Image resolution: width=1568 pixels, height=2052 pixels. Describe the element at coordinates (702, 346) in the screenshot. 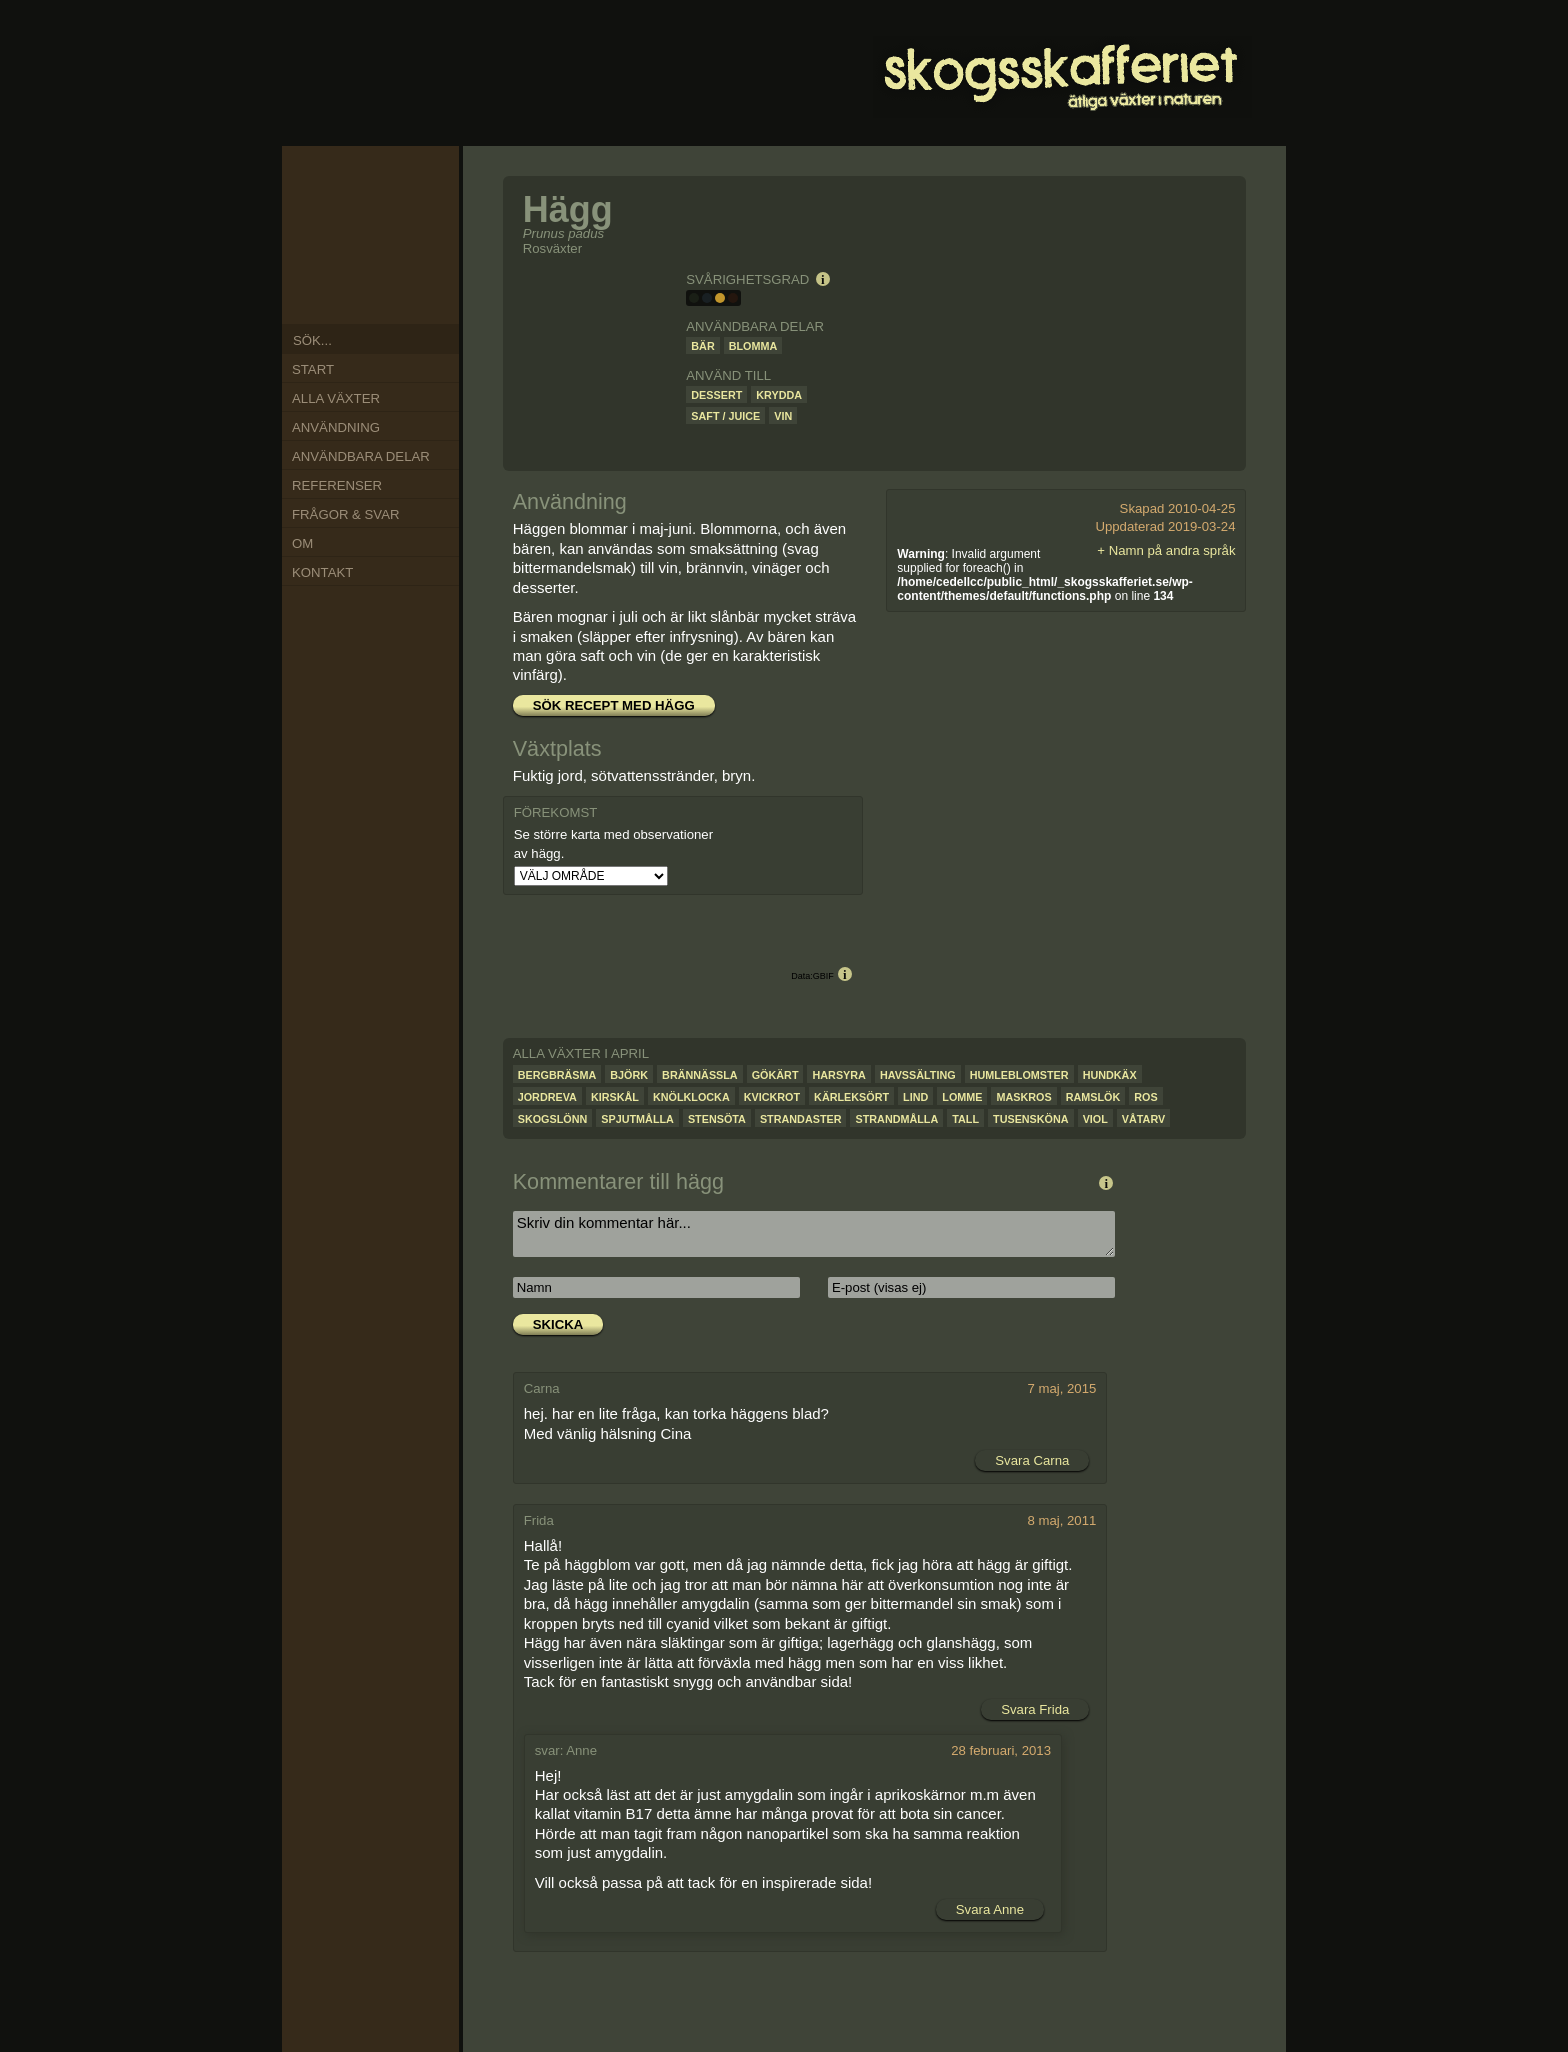

I see `Bär` at that location.